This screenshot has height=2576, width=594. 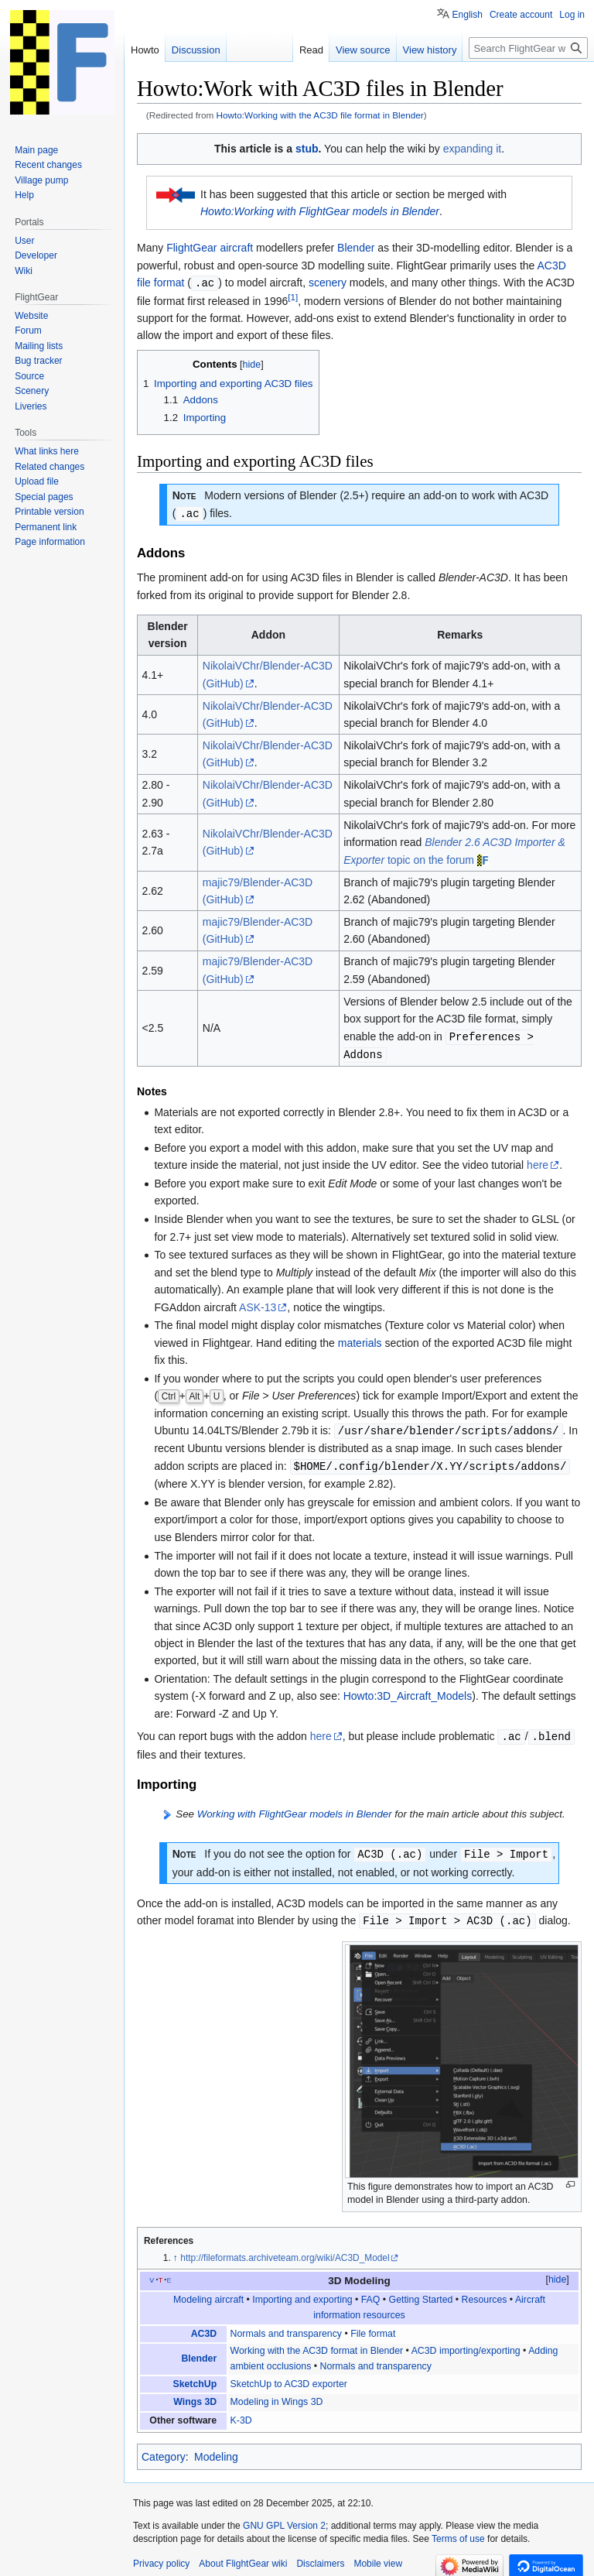 I want to click on here, so click(x=537, y=1162).